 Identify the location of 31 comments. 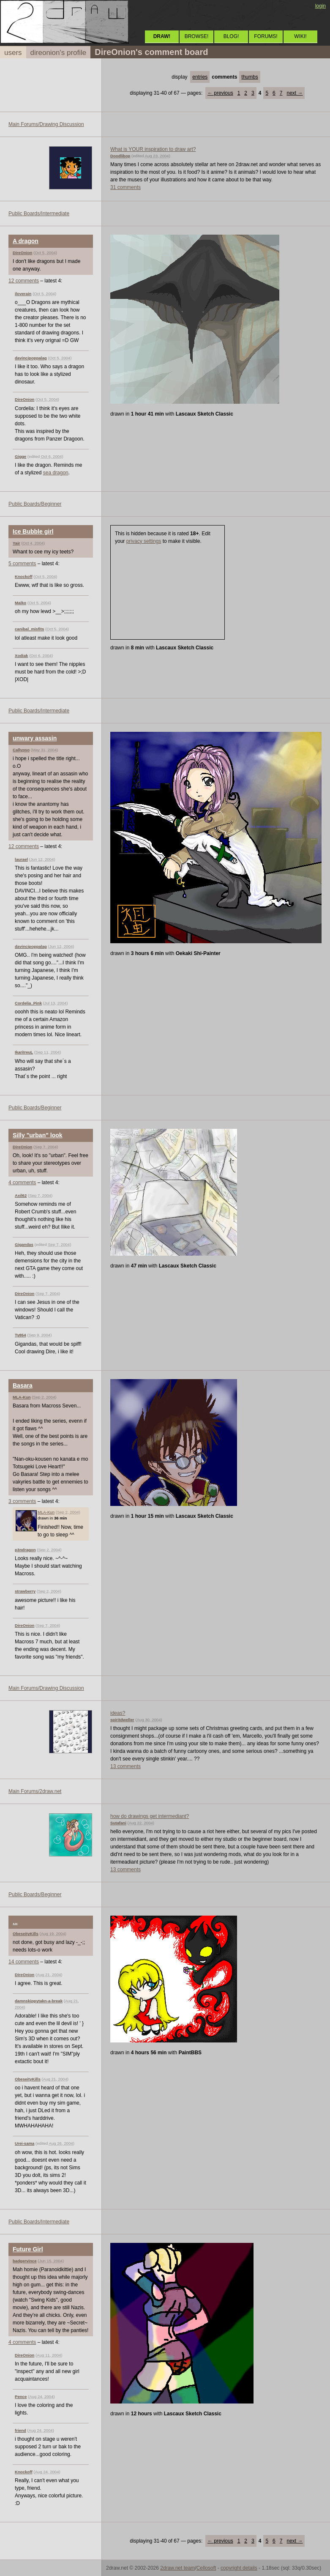
(125, 187).